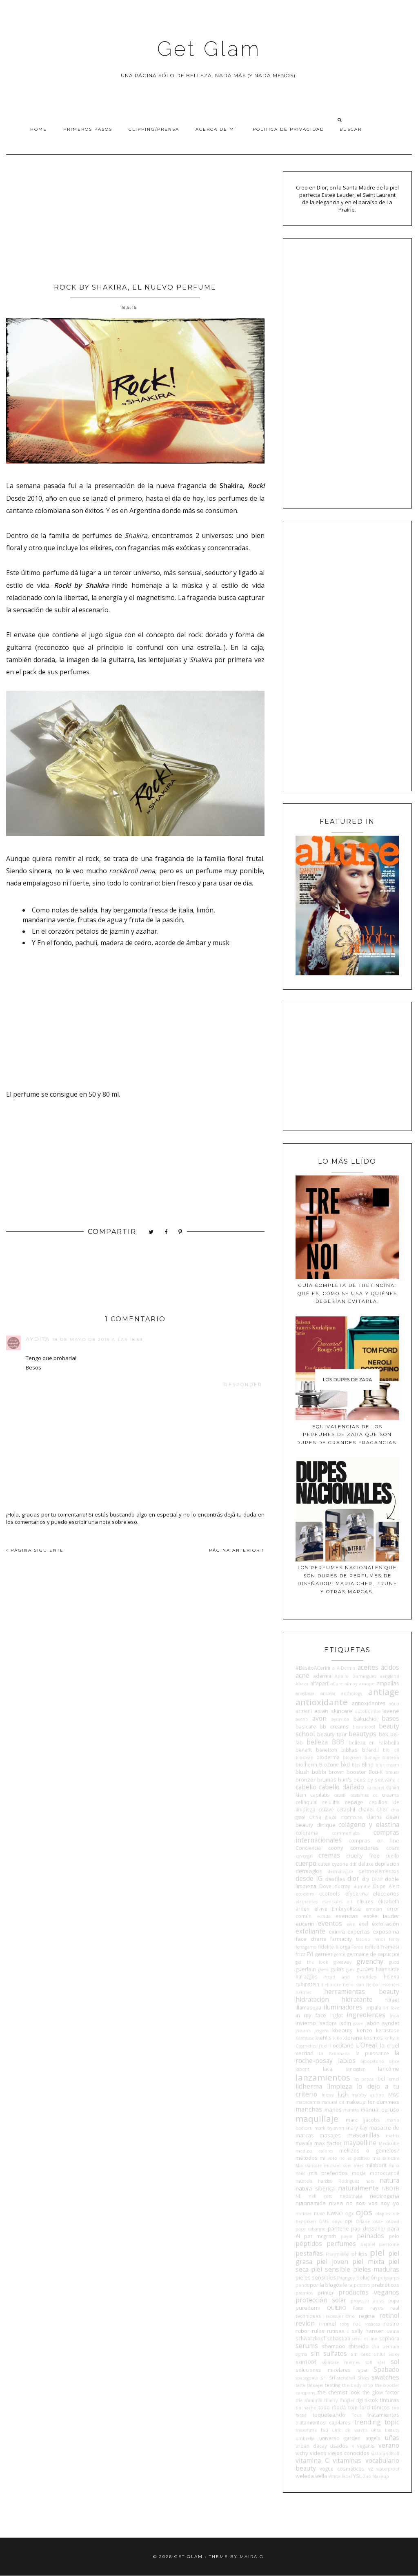 This screenshot has width=418, height=2576. Describe the element at coordinates (307, 2157) in the screenshot. I see `métodos` at that location.